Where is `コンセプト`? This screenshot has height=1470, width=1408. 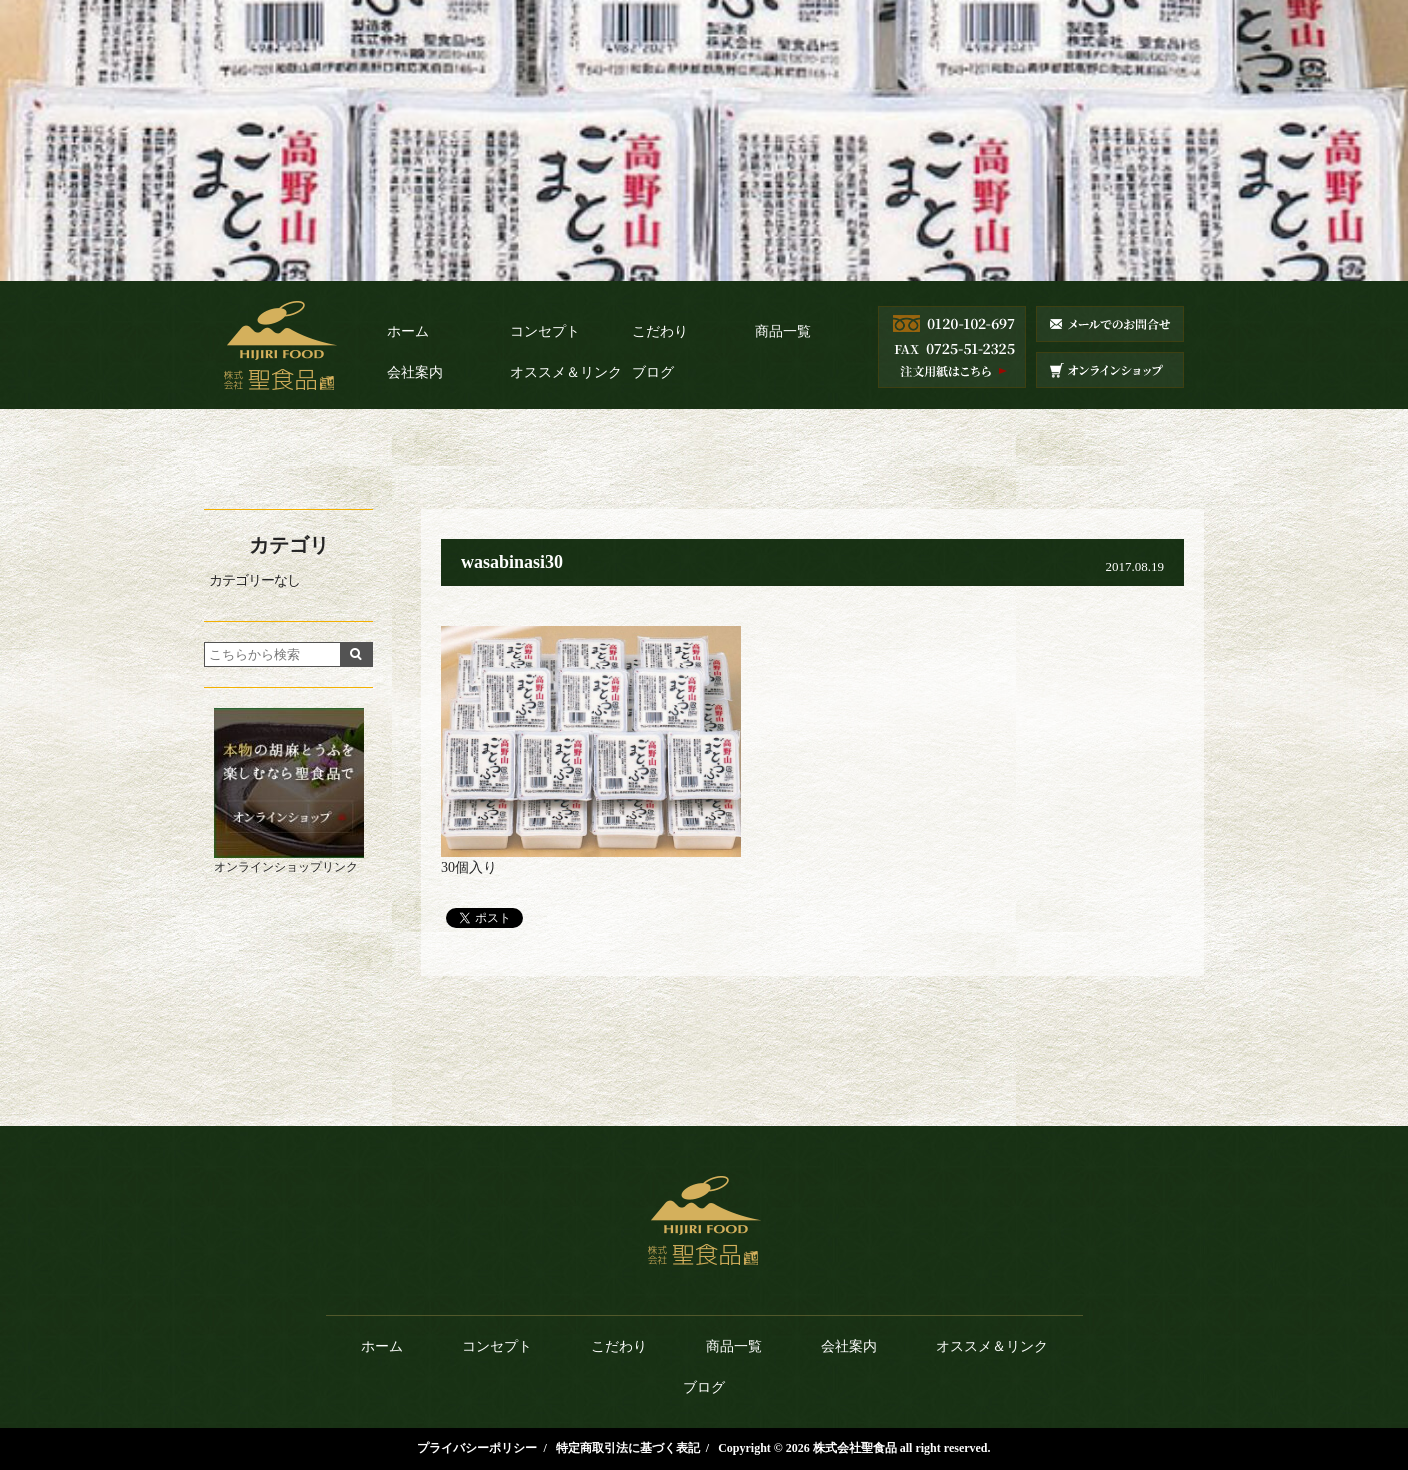
コンセプト is located at coordinates (545, 331).